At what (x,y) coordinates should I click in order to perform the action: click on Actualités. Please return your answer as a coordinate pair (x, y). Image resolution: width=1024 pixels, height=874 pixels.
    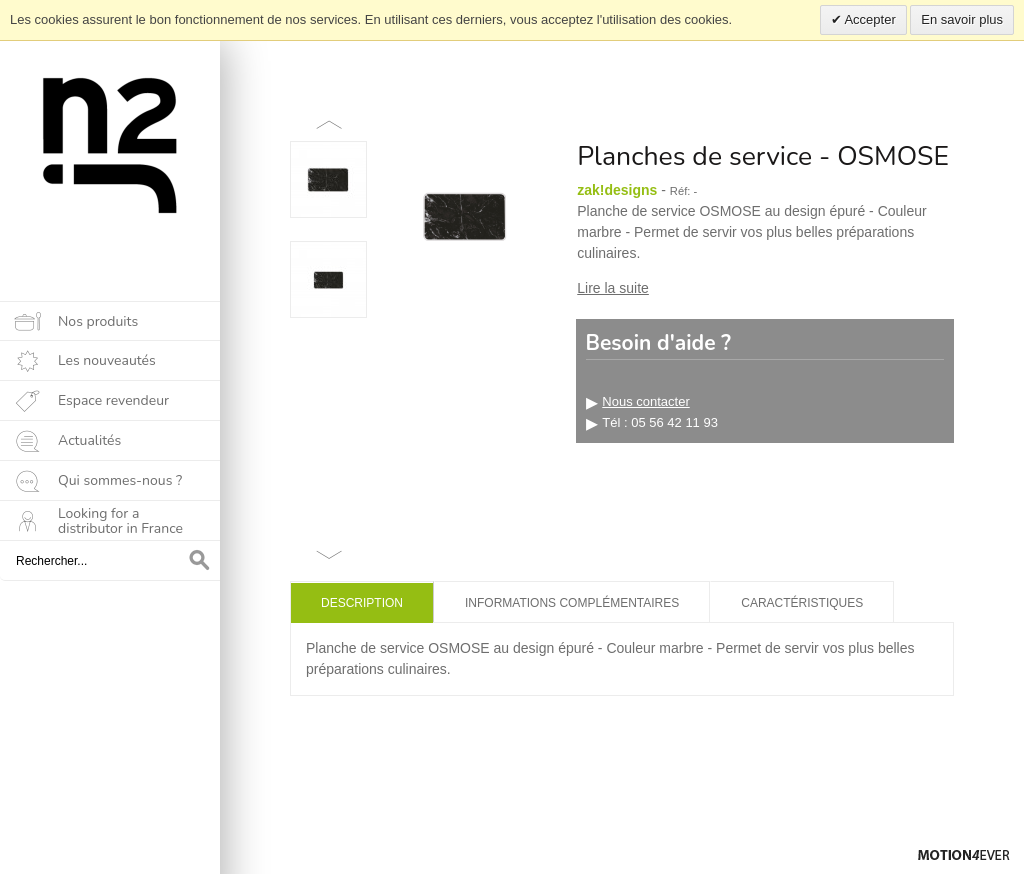
    Looking at the image, I should click on (89, 440).